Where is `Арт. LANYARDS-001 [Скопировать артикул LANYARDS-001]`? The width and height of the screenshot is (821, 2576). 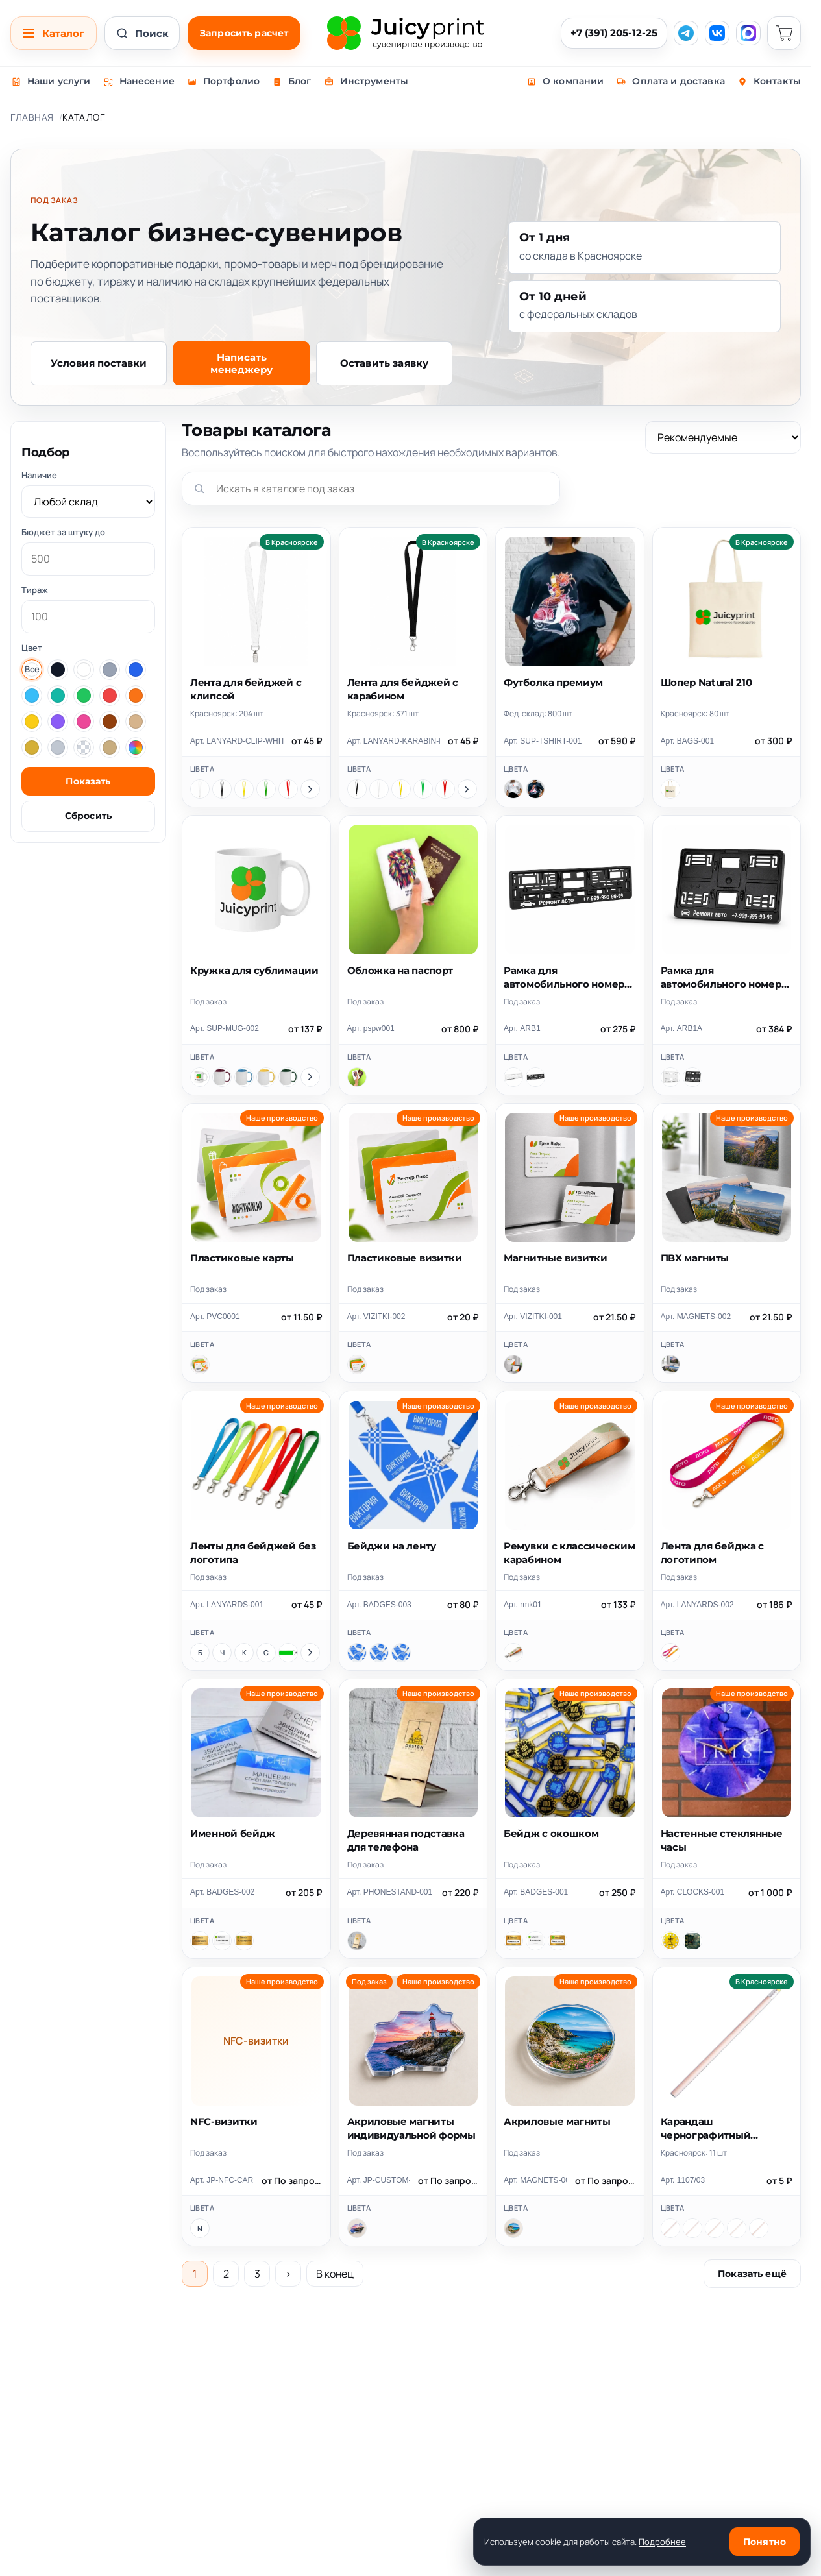
Арт. LANYARDS-001 [Скопировать артикул LANYARDS-001] is located at coordinates (226, 1604).